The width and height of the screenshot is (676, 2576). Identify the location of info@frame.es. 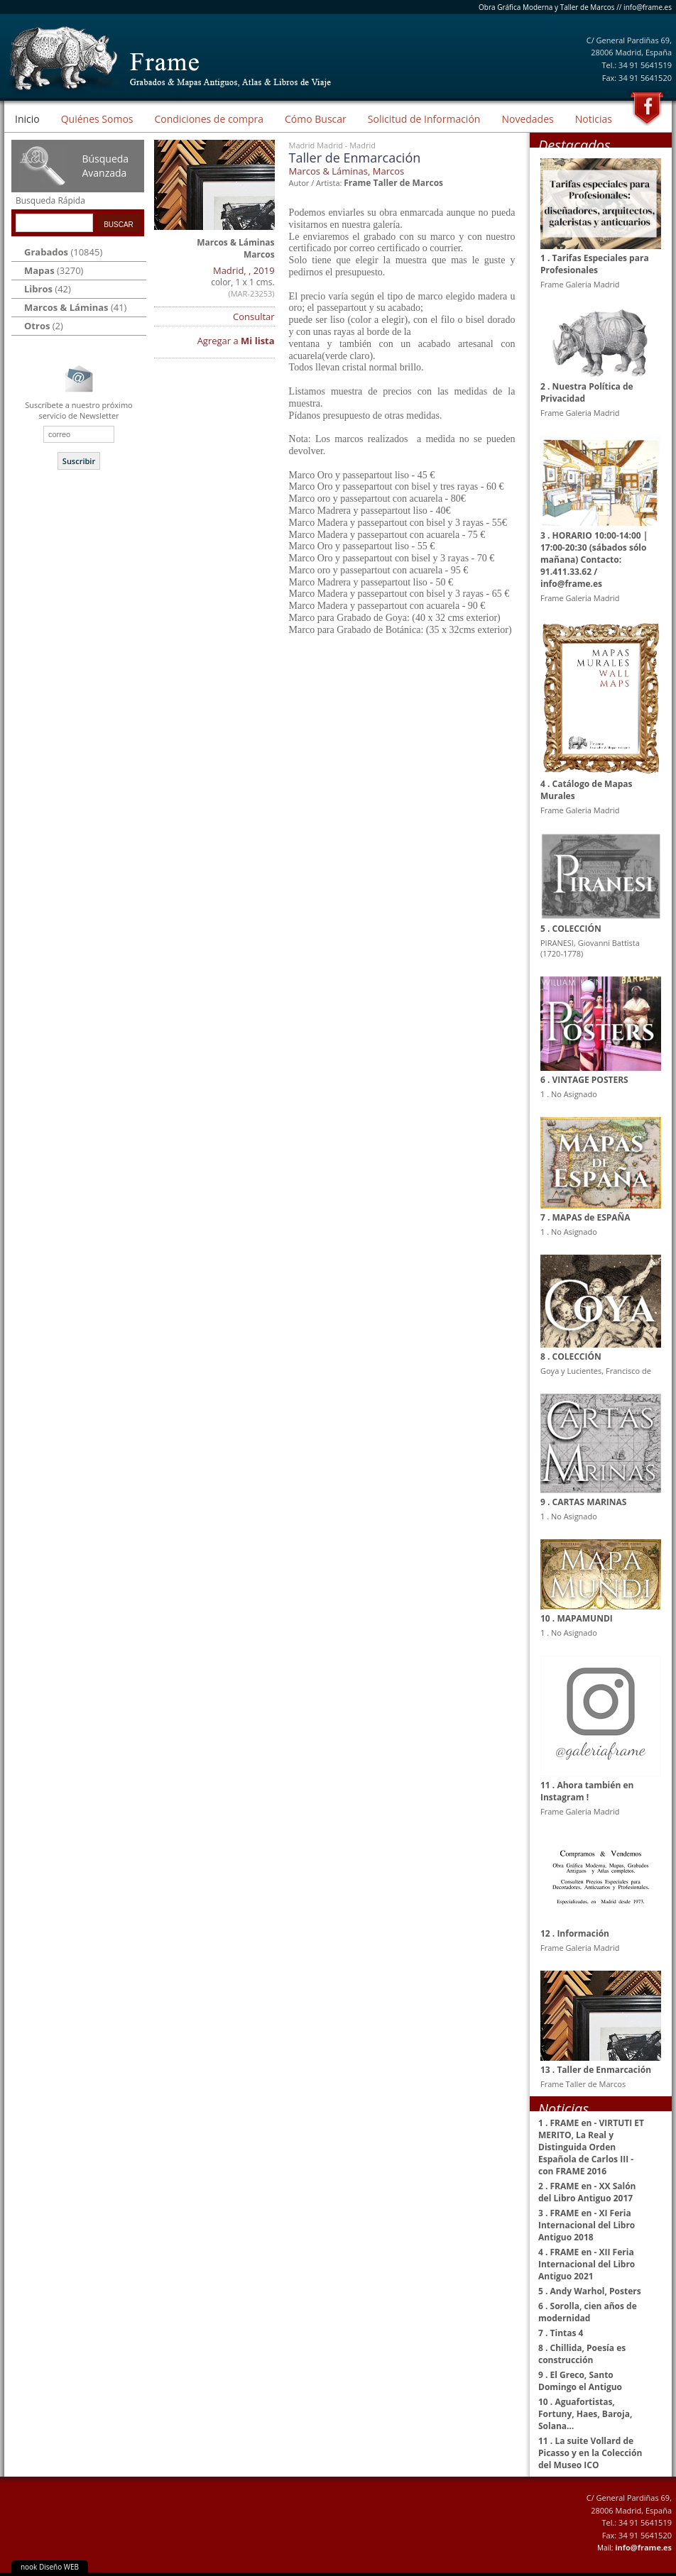
(647, 7).